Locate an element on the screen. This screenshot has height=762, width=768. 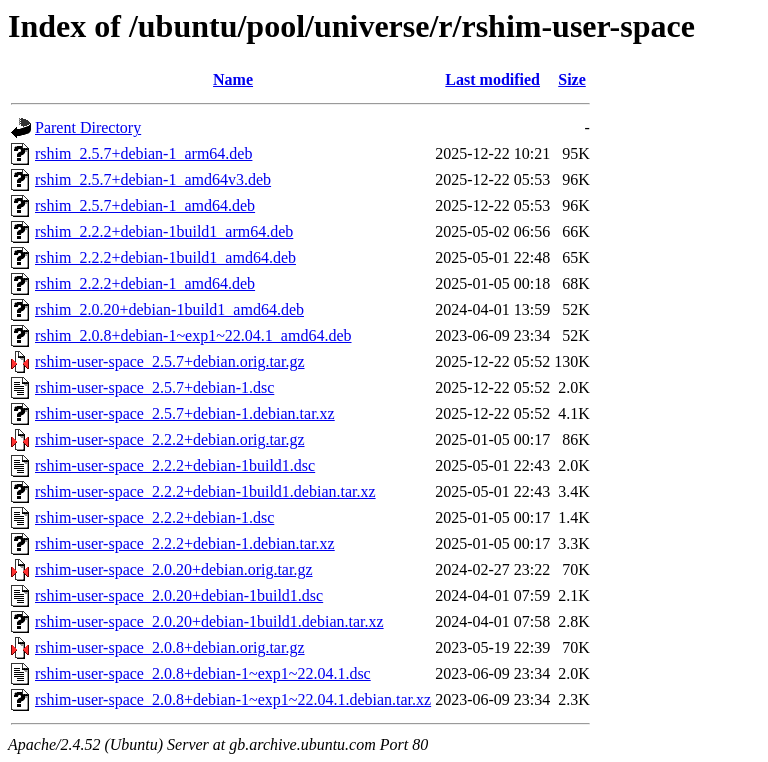
rshim_2.2.2+debian-1build1_arm64.deb is located at coordinates (164, 231).